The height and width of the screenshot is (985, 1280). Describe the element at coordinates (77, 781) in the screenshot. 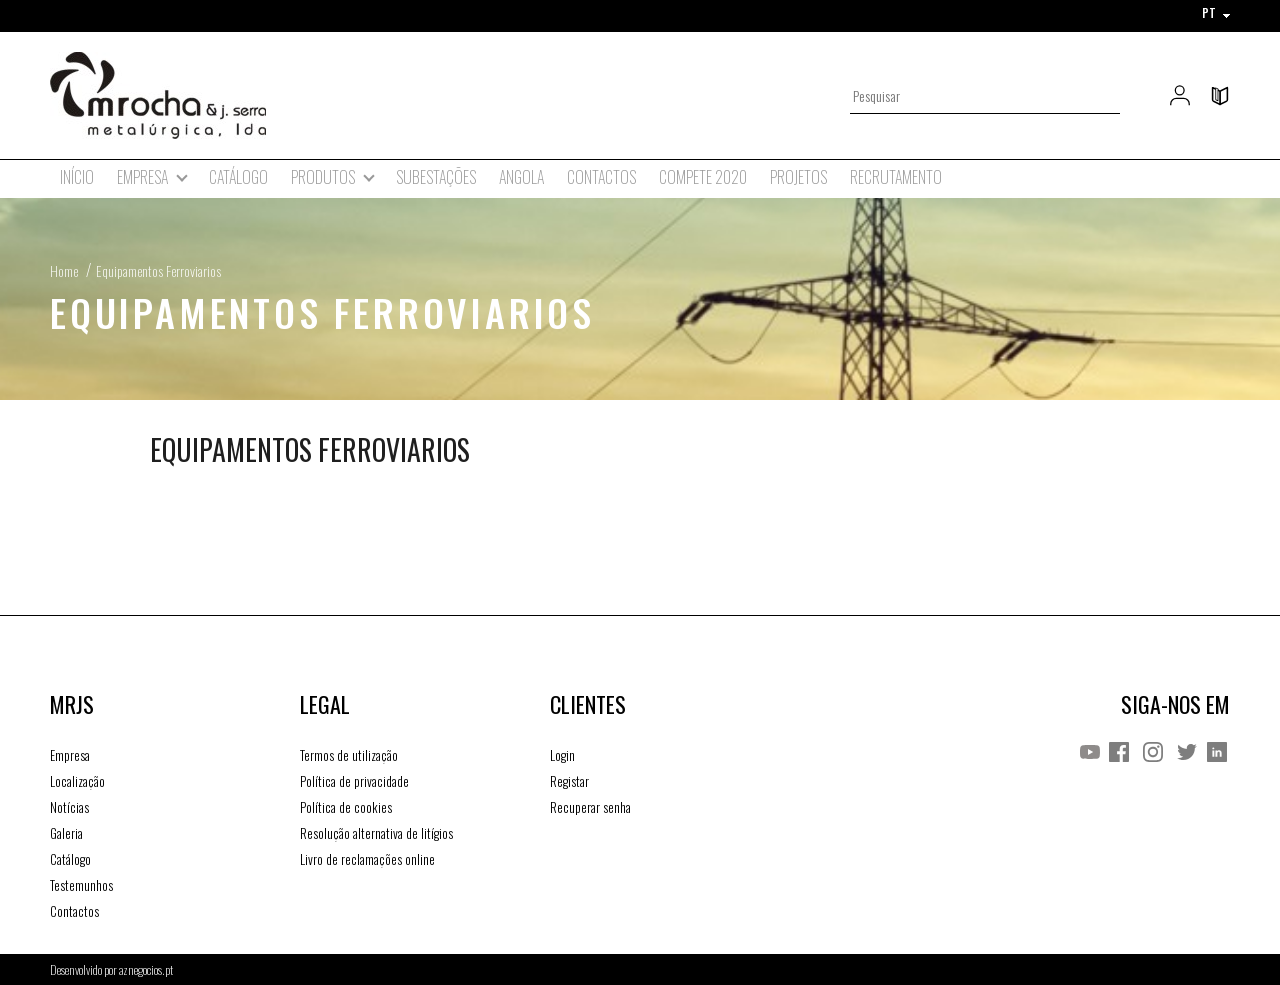

I see `Localização` at that location.